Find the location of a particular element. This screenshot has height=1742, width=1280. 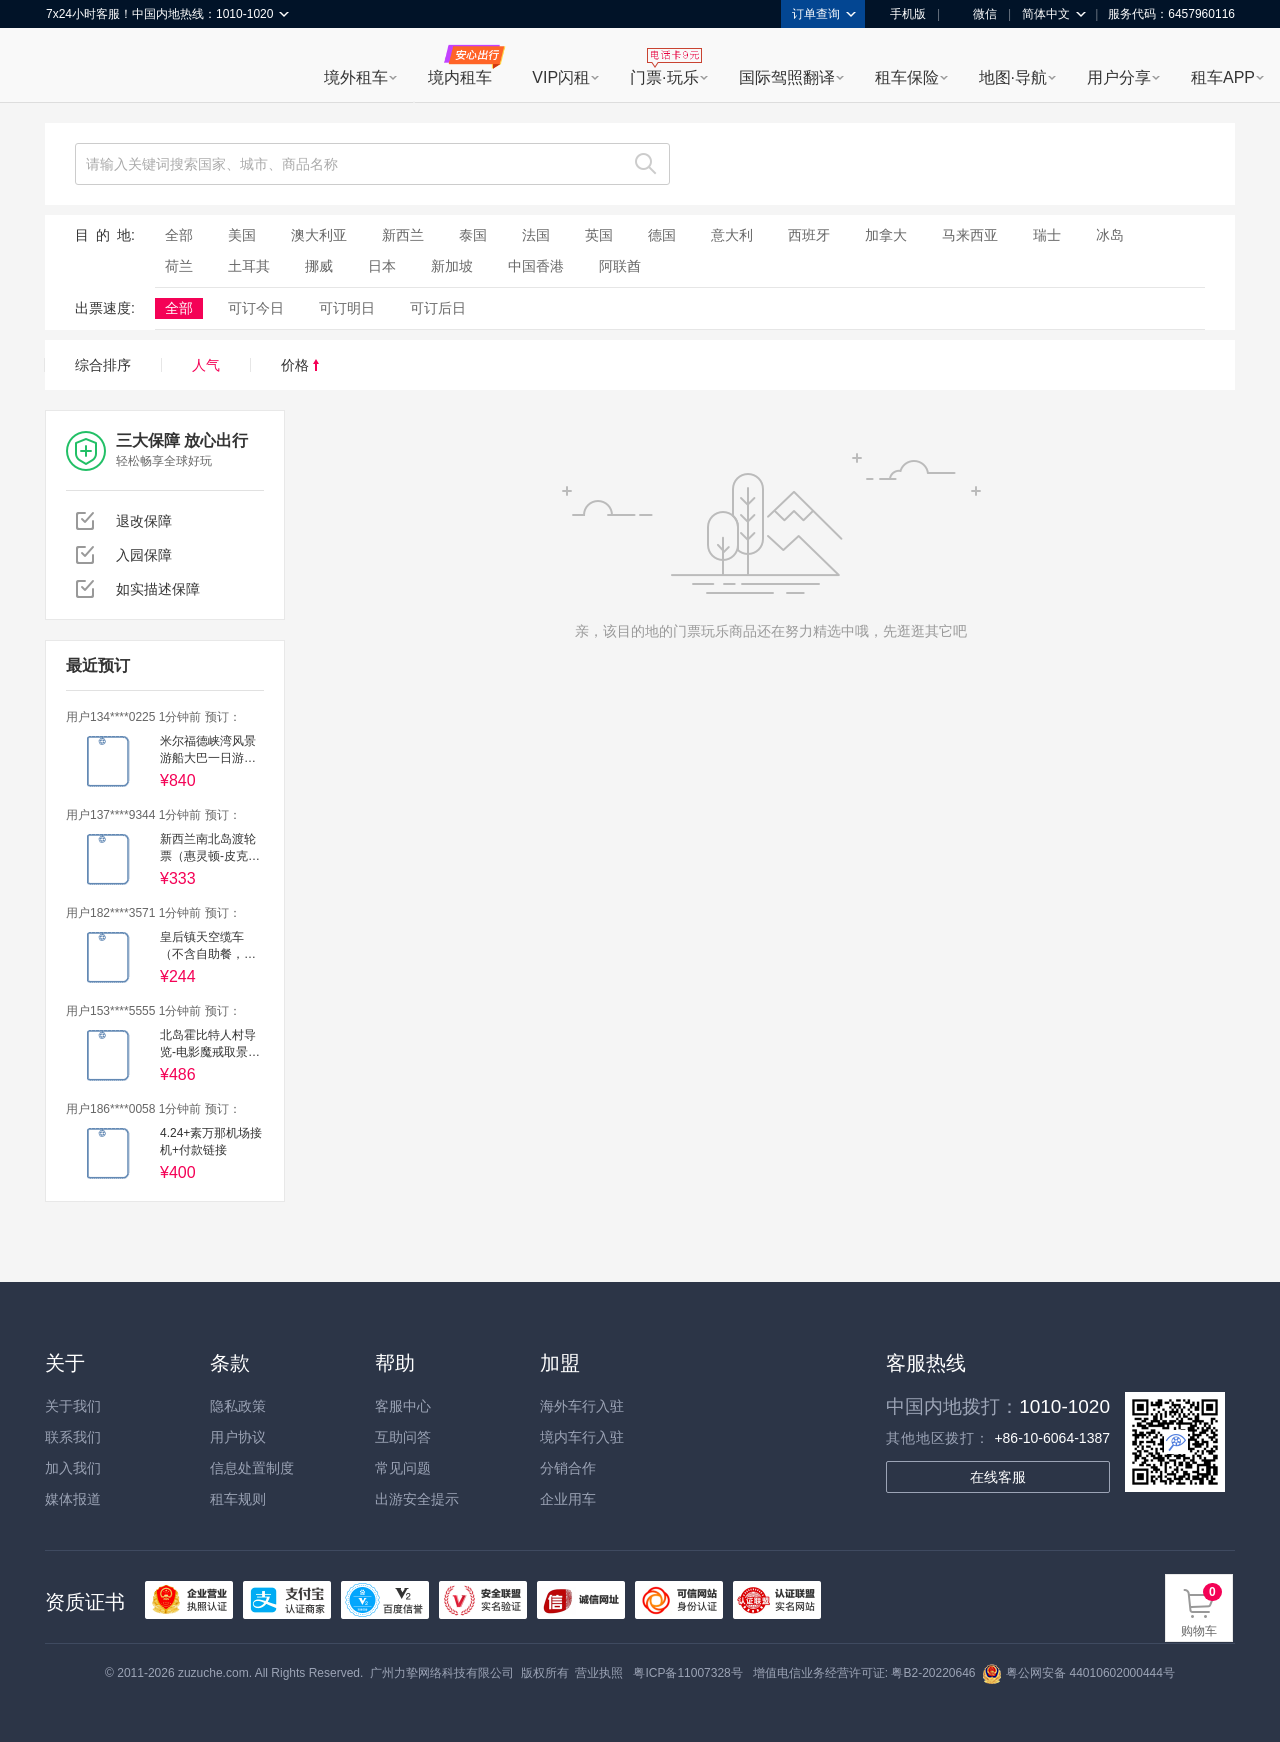

价格 is located at coordinates (300, 365).